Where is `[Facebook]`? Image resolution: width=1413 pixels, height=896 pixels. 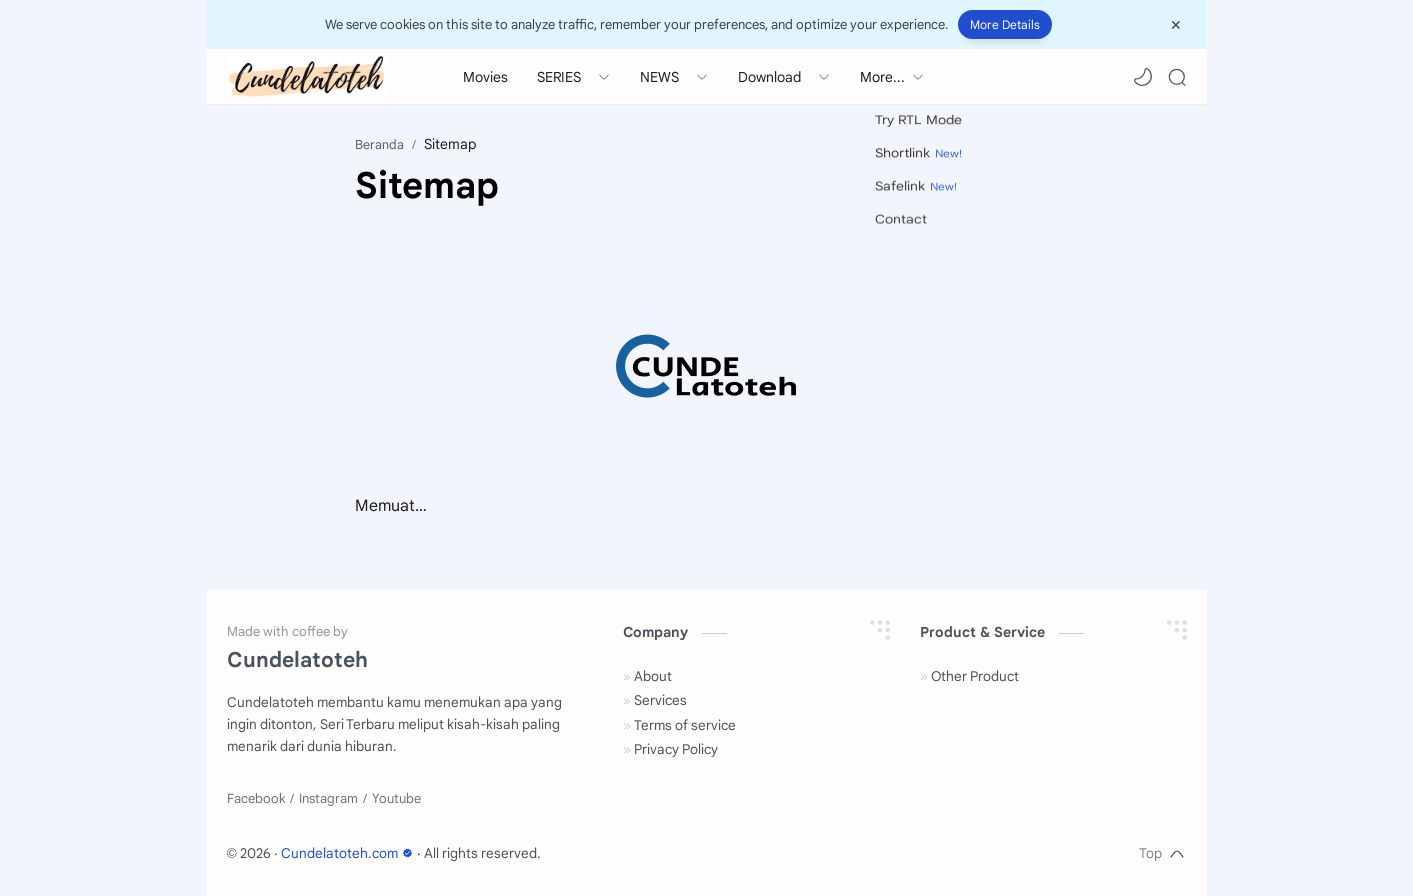
[Facebook] is located at coordinates (256, 799).